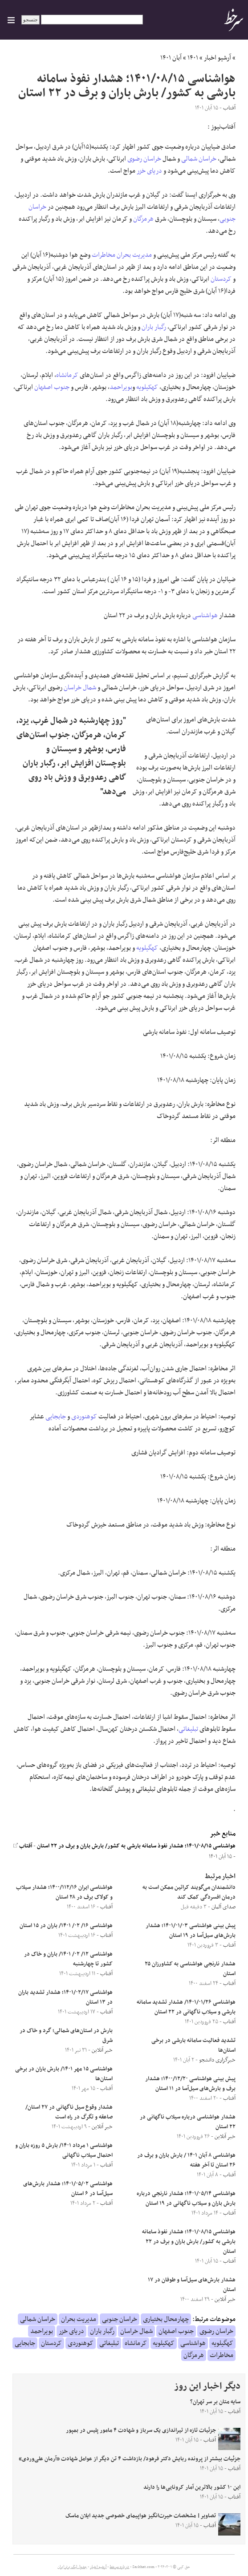 The image size is (248, 2576). Describe the element at coordinates (66, 1926) in the screenshot. I see `هواشناسی ۱۶/ ۰۲/ ۱۴۰۱/ باران در ۱۵ استان` at that location.